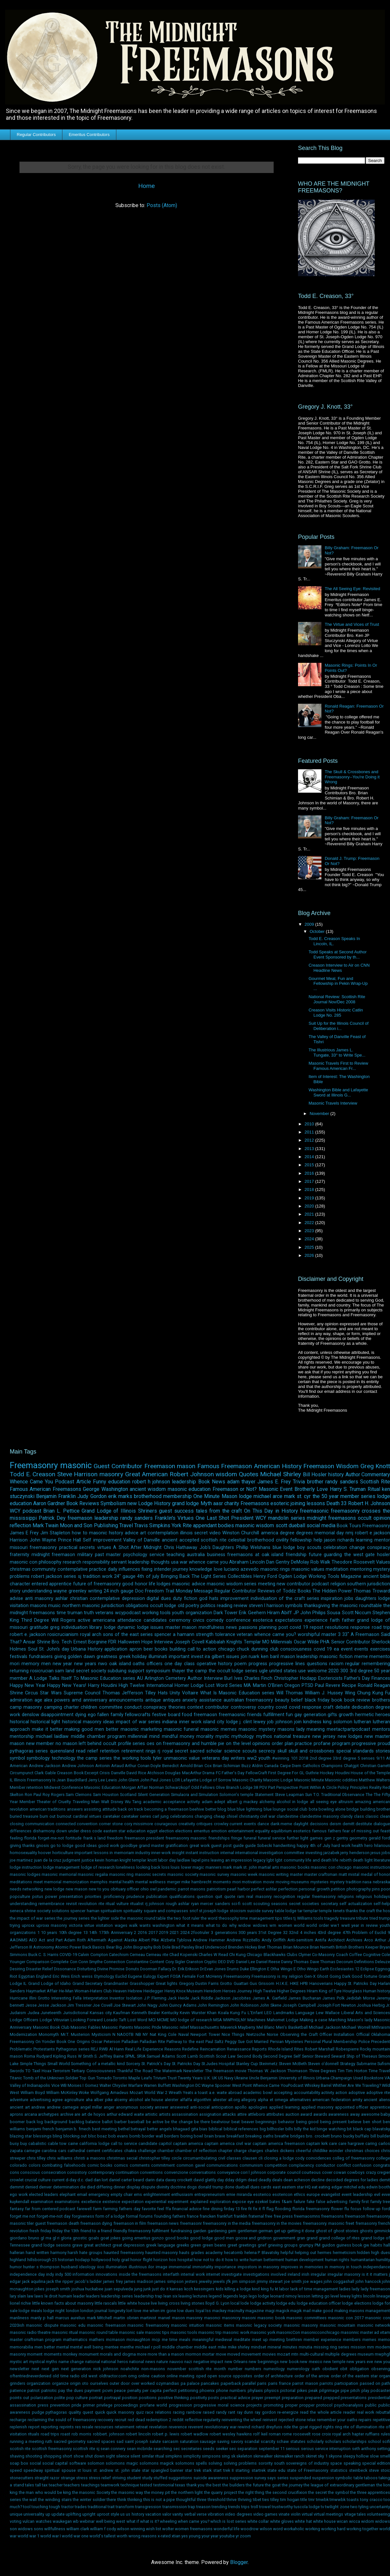 This screenshot has height=2576, width=390. What do you see at coordinates (317, 2107) in the screenshot?
I see `applied masonry` at bounding box center [317, 2107].